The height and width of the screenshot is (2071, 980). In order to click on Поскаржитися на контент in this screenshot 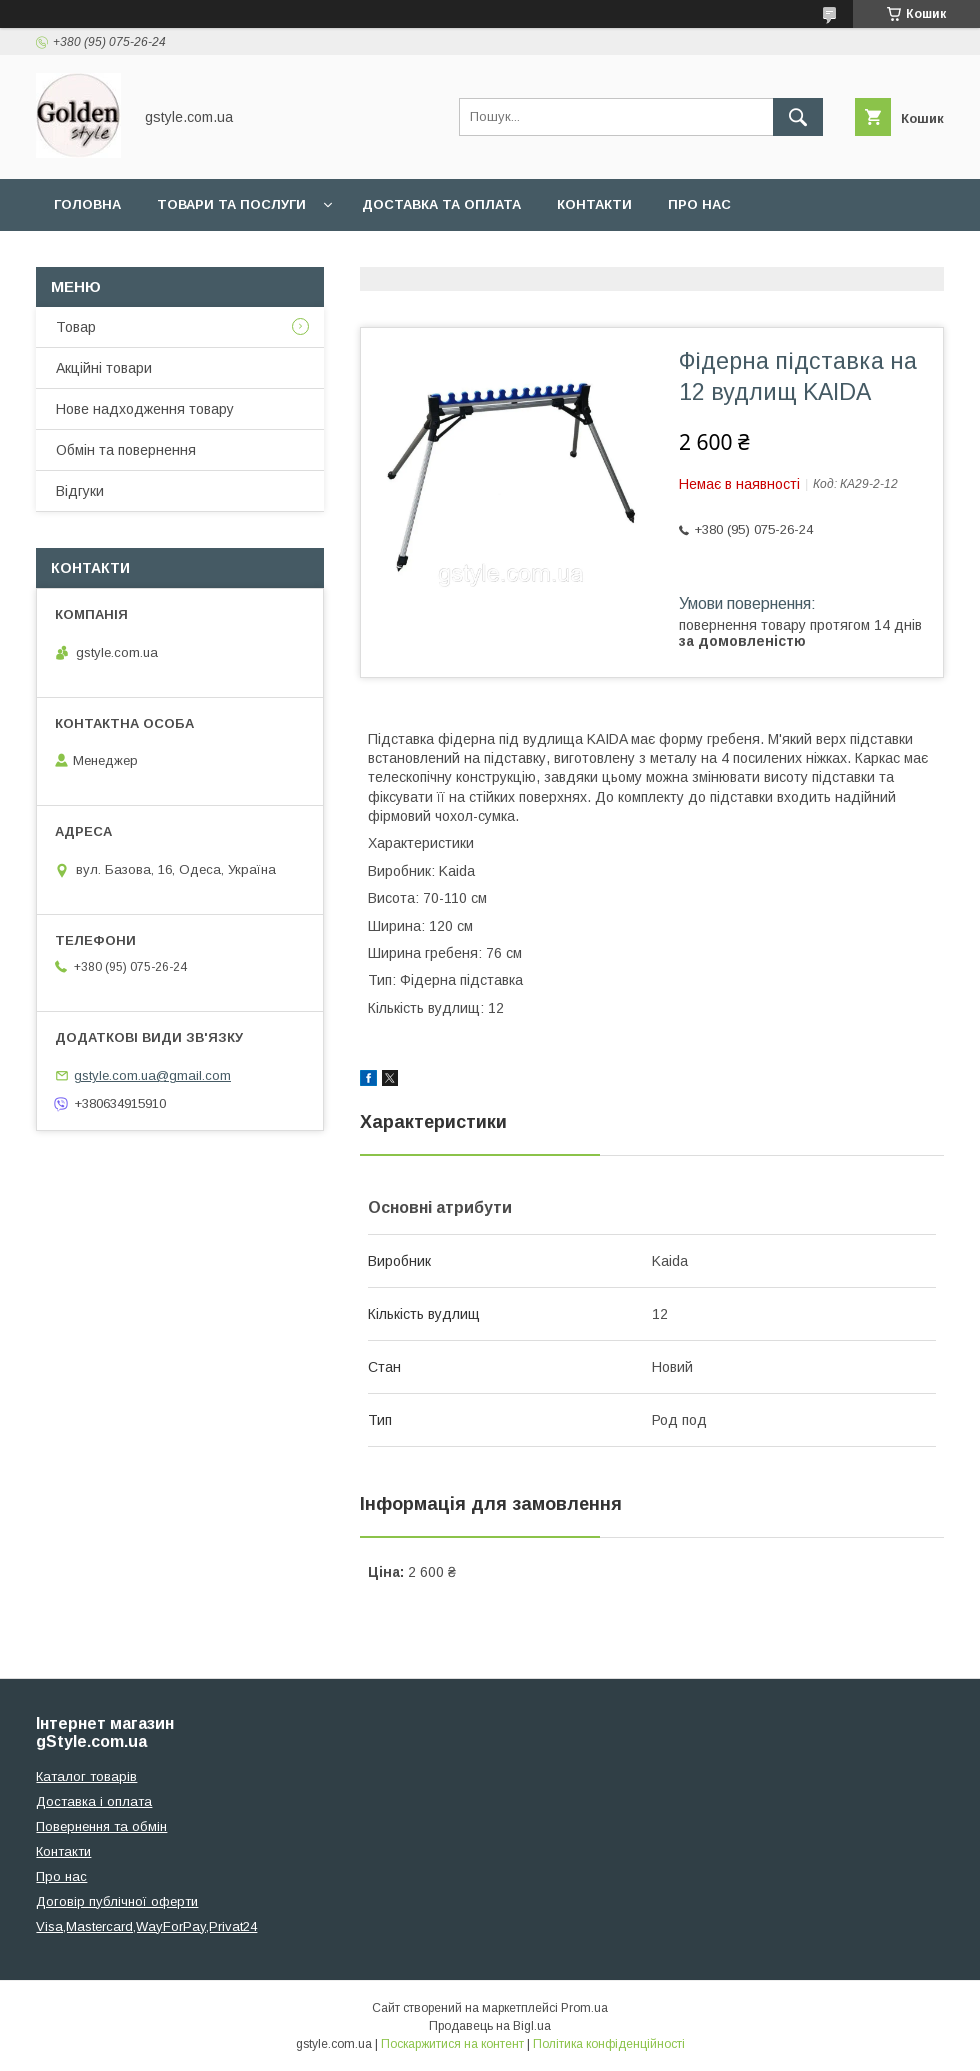, I will do `click(452, 2044)`.